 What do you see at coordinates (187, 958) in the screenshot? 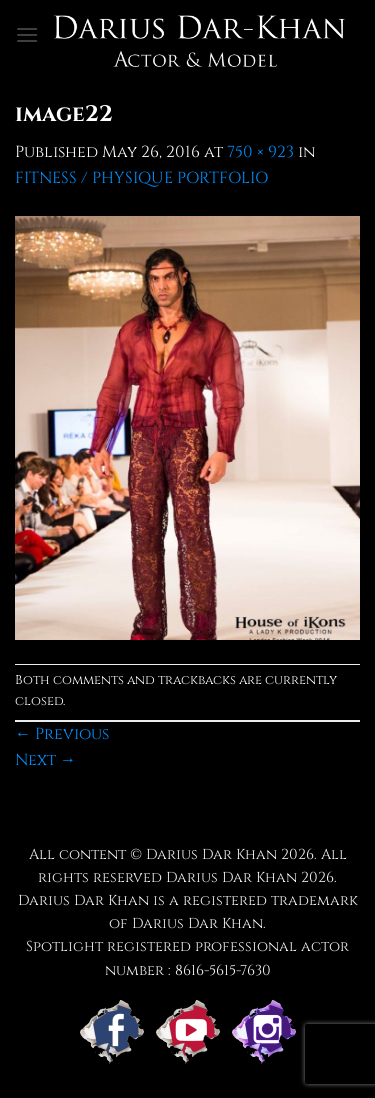
I see `Spotlight registered professional actor number : 8616-5615-7630` at bounding box center [187, 958].